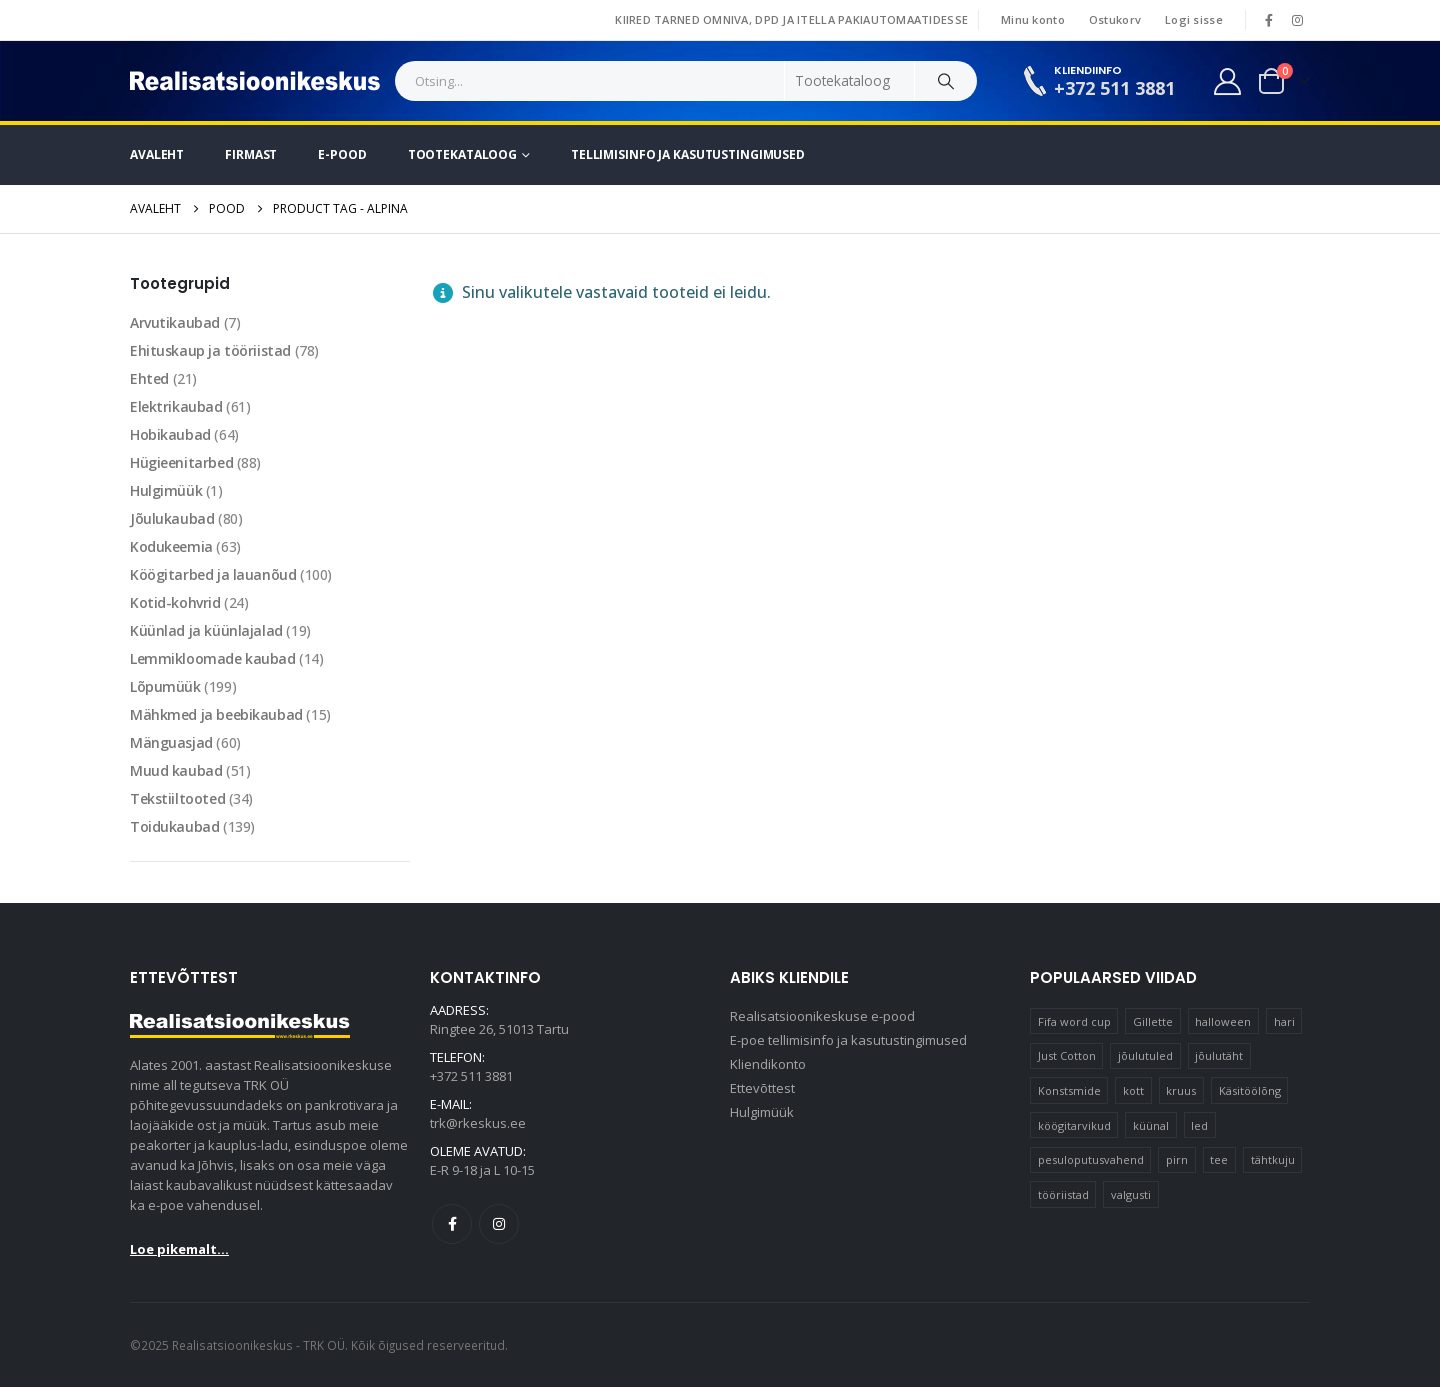  What do you see at coordinates (452, 1224) in the screenshot?
I see `Facebook` at bounding box center [452, 1224].